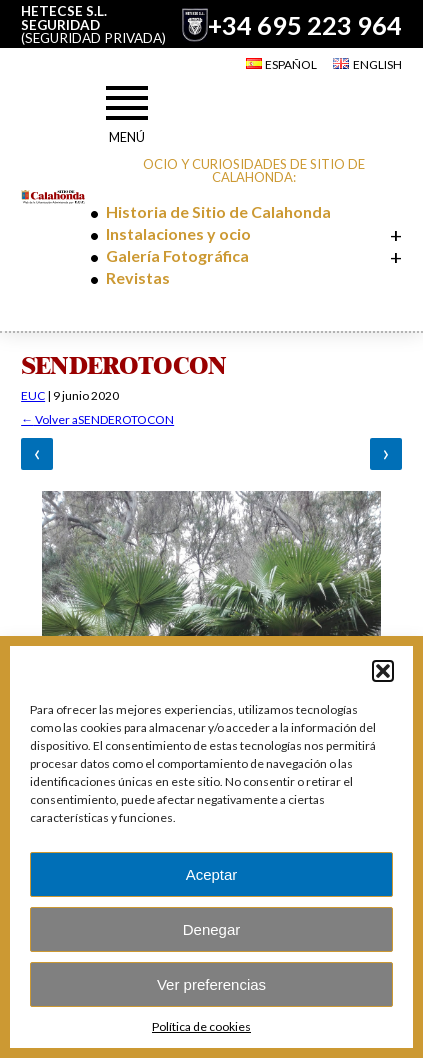 Image resolution: width=423 pixels, height=1058 pixels. What do you see at coordinates (212, 929) in the screenshot?
I see `Denegar` at bounding box center [212, 929].